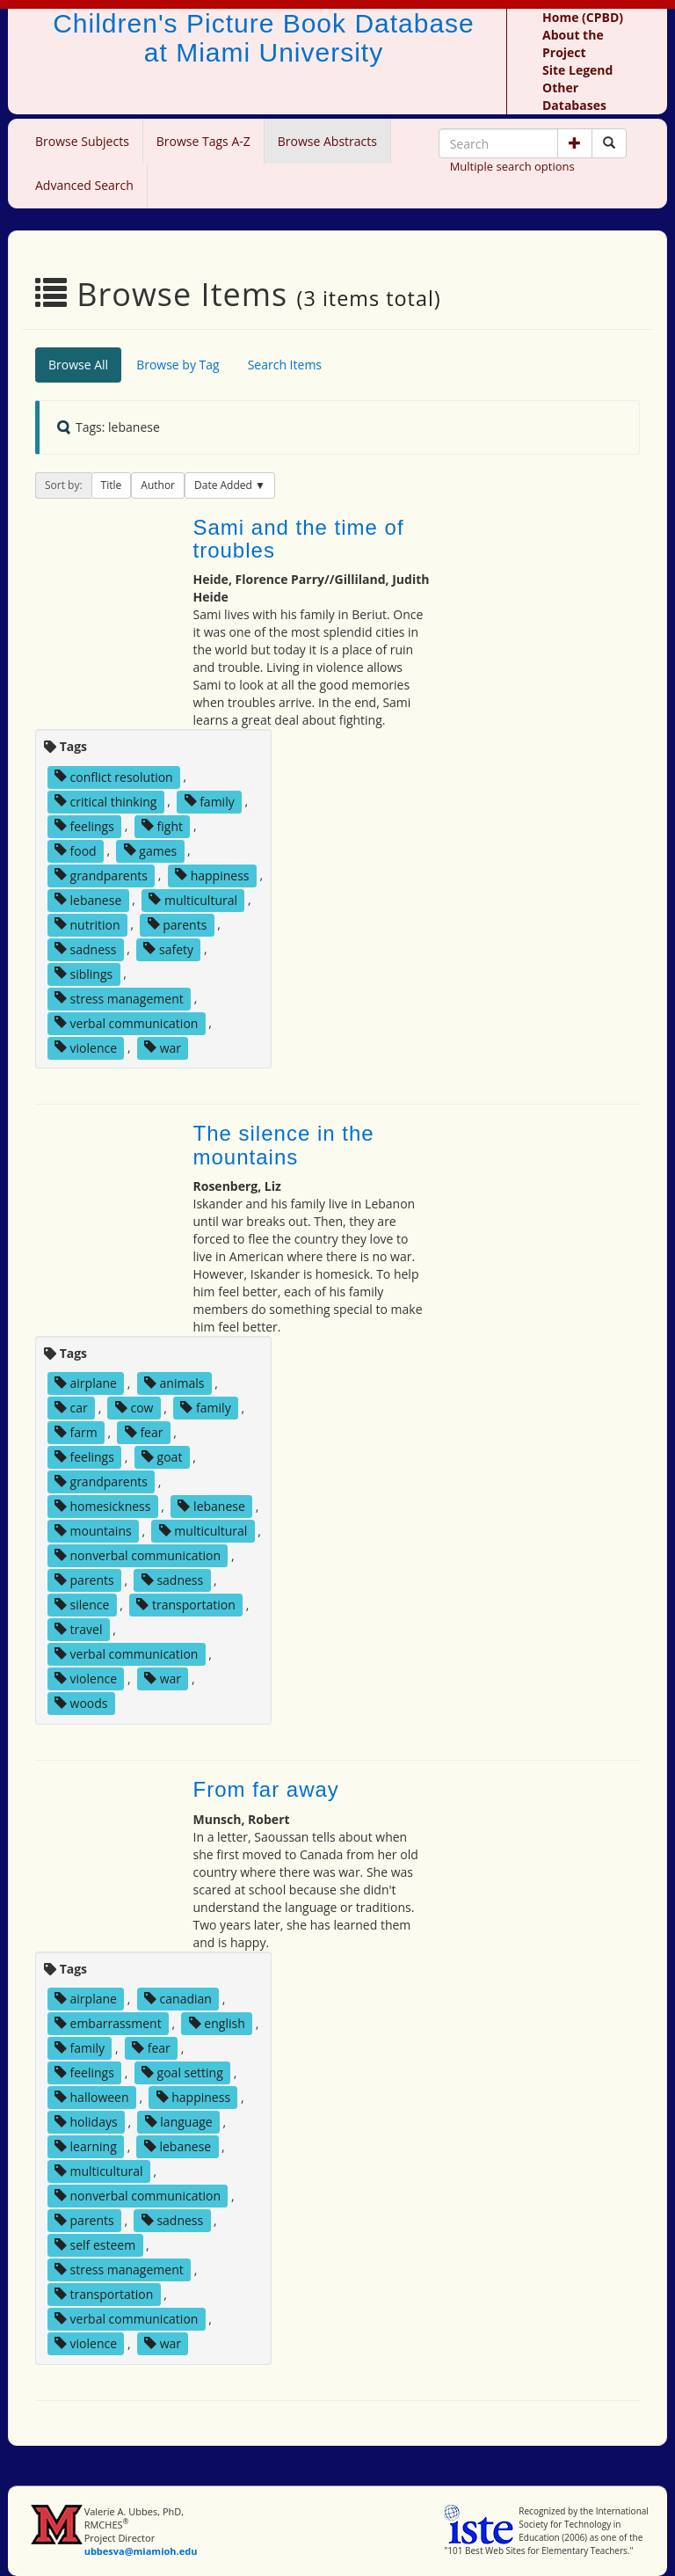  Describe the element at coordinates (111, 485) in the screenshot. I see `Title [button]` at that location.